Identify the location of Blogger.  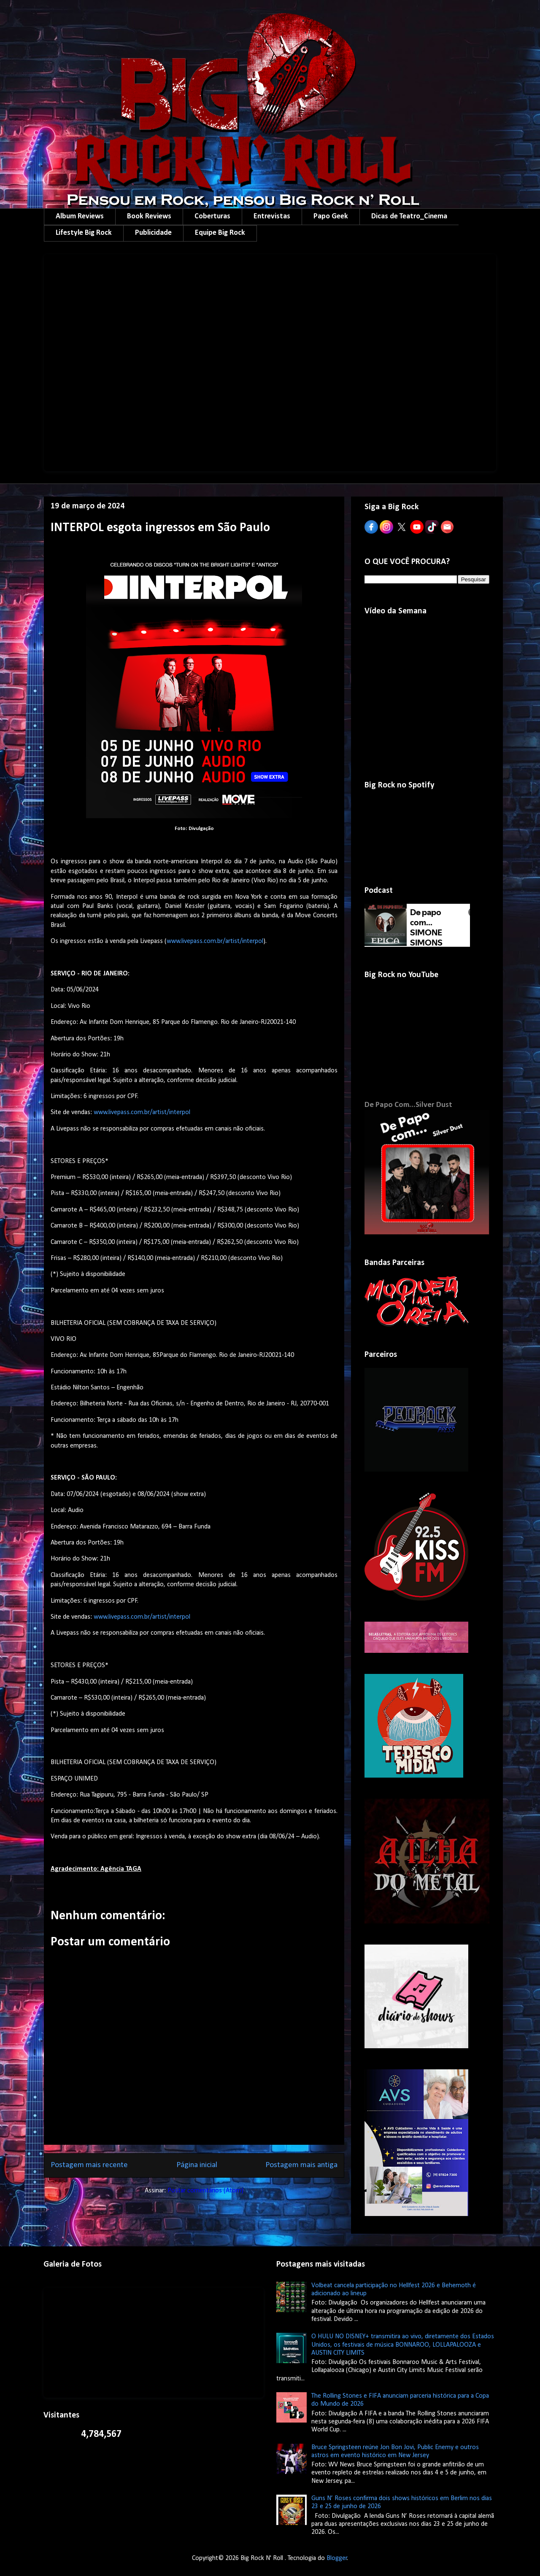
(337, 2558).